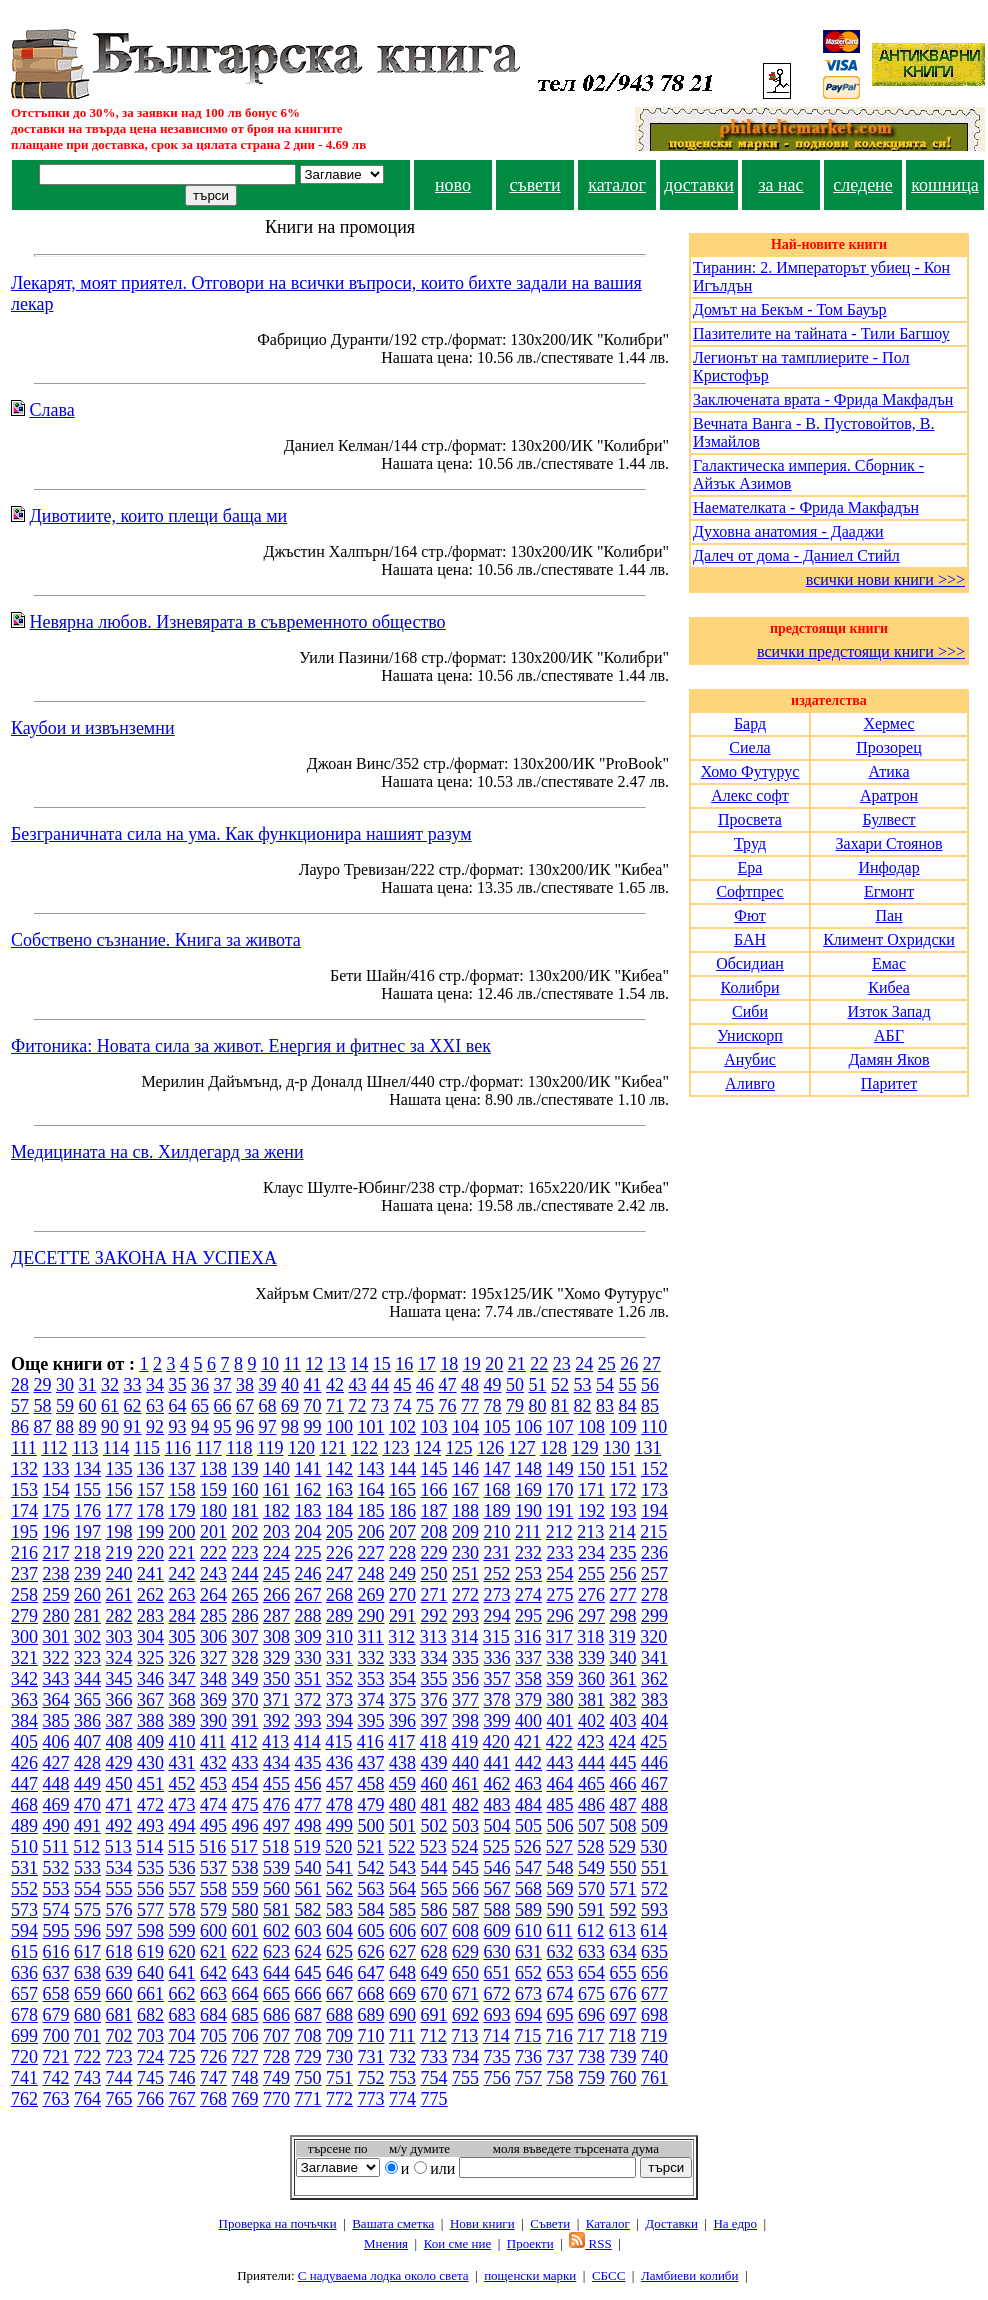 This screenshot has height=2300, width=988. What do you see at coordinates (245, 1679) in the screenshot?
I see `349` at bounding box center [245, 1679].